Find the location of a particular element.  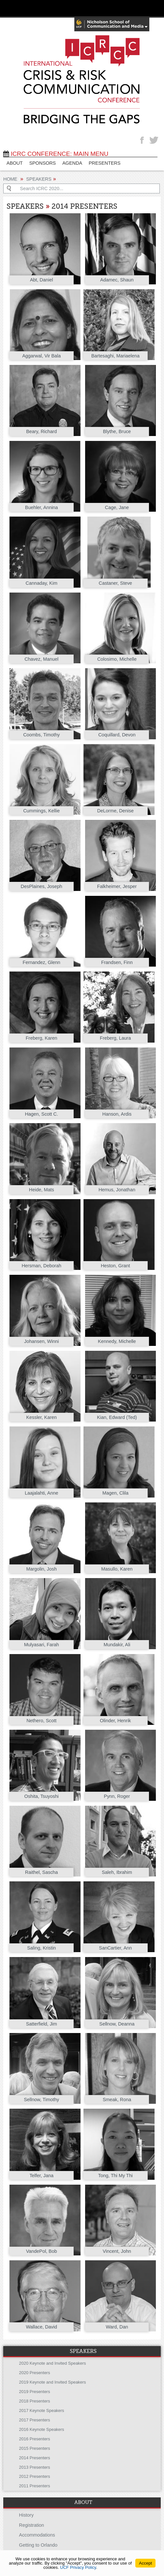

Cummings, Kellie is located at coordinates (41, 810).